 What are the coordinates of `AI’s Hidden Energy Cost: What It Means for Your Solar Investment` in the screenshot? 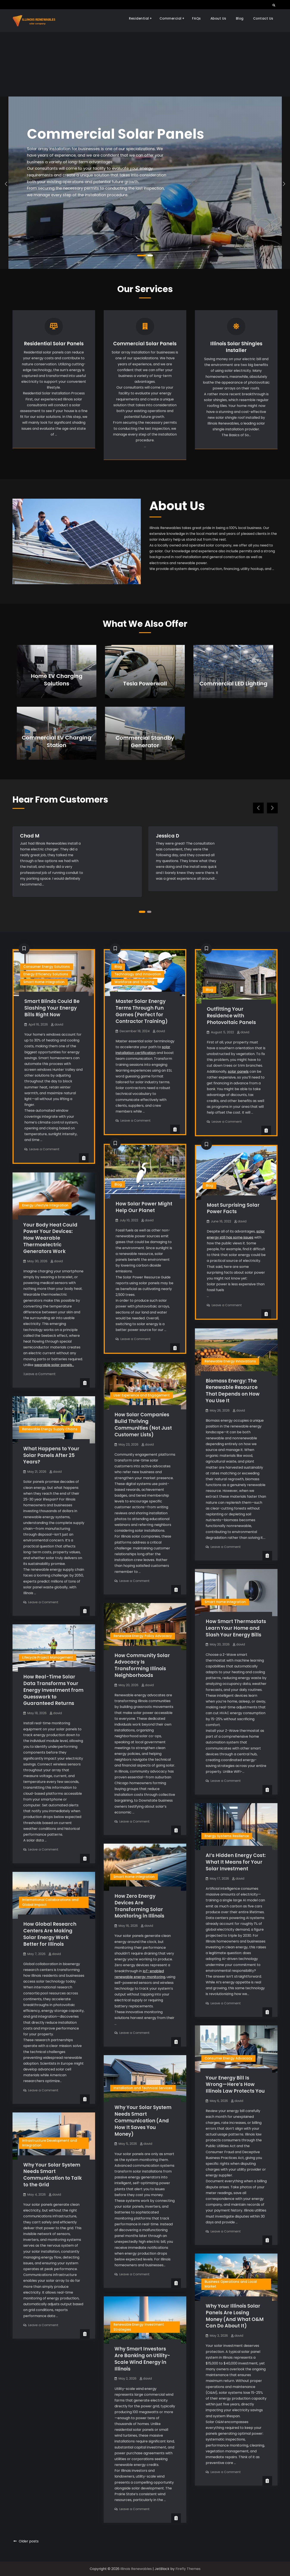 It's located at (236, 1862).